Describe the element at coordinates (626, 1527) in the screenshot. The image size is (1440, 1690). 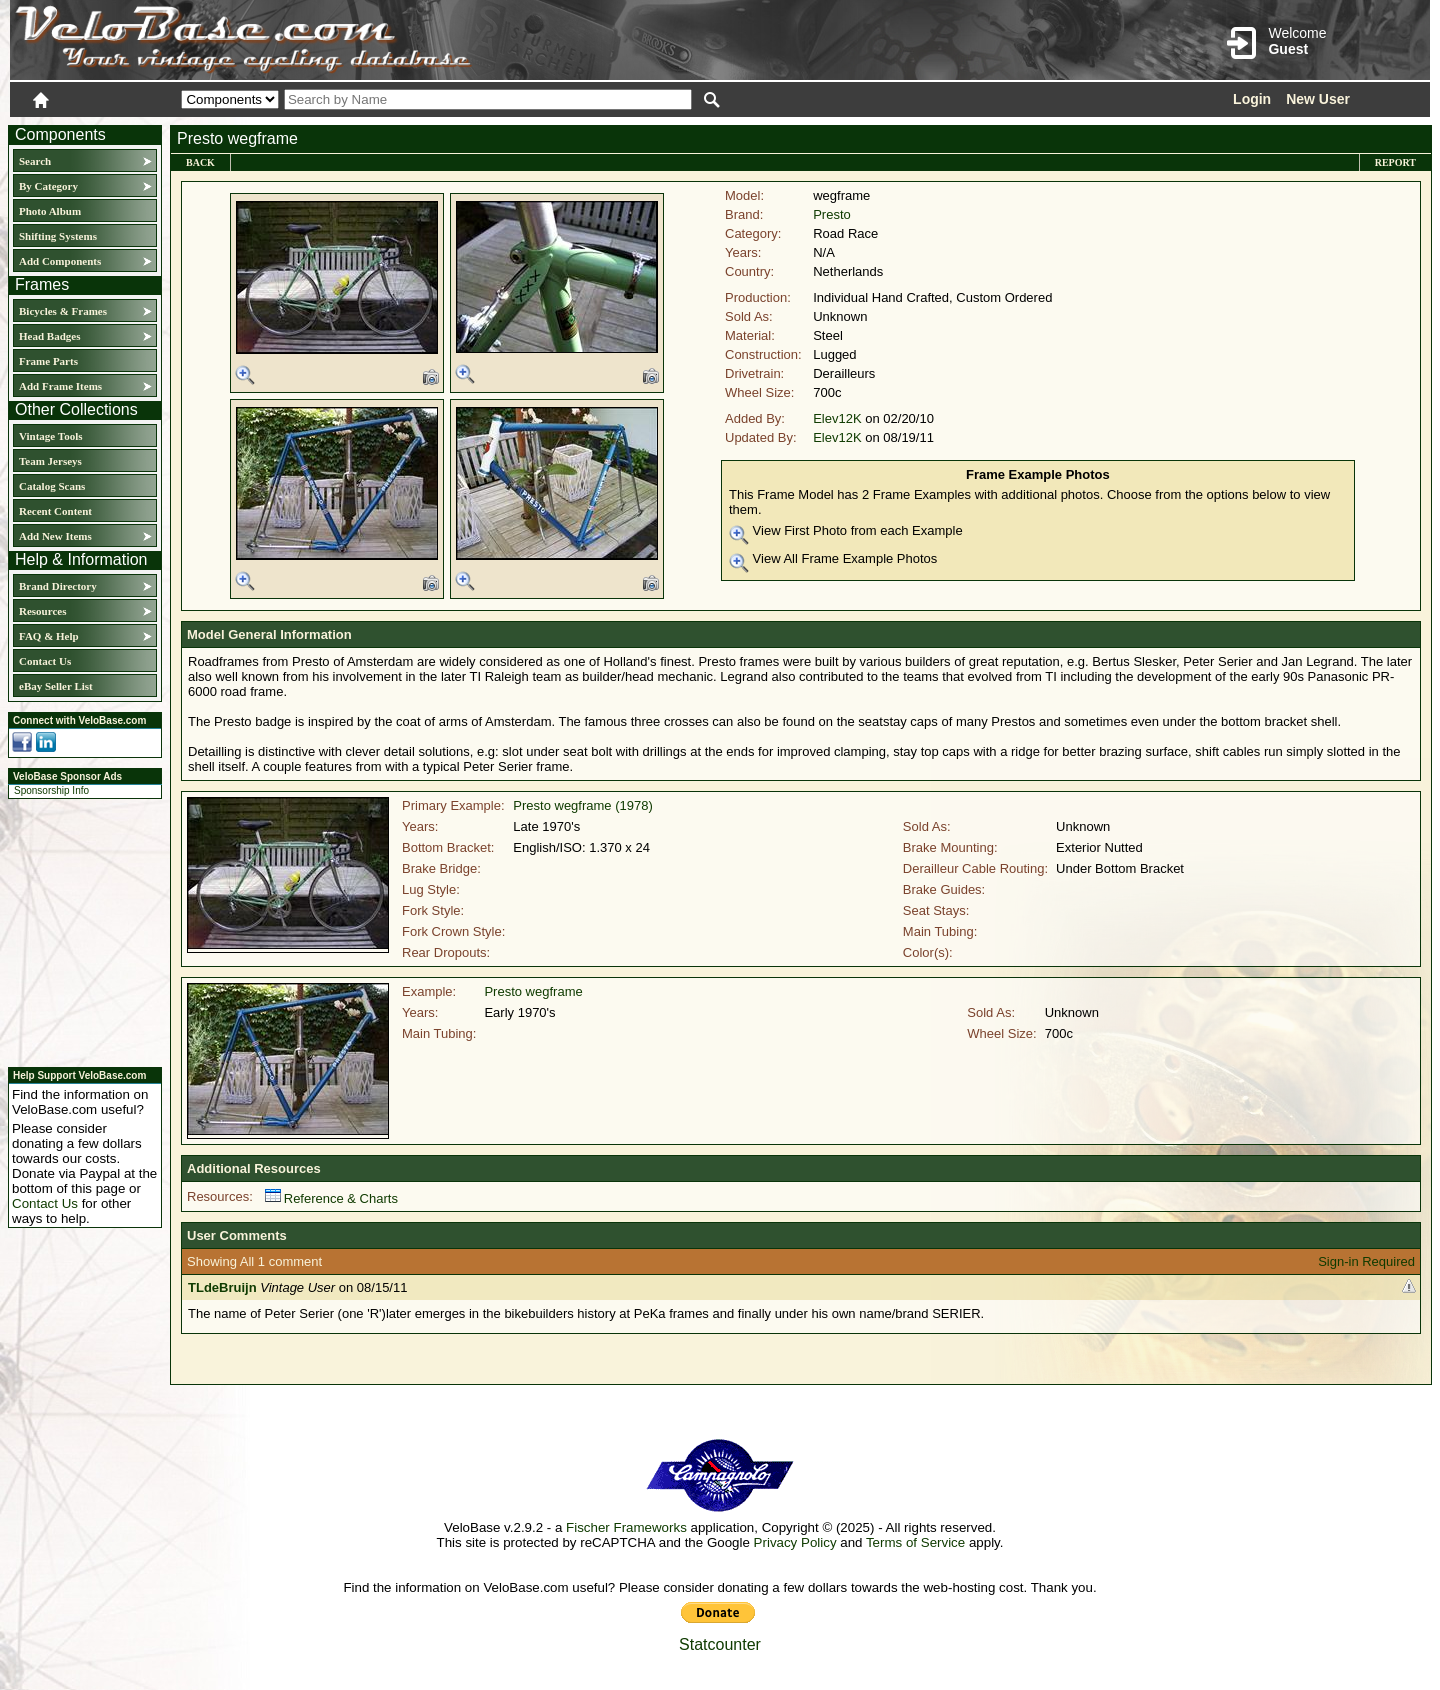
I see `Fischer Frameworks` at that location.